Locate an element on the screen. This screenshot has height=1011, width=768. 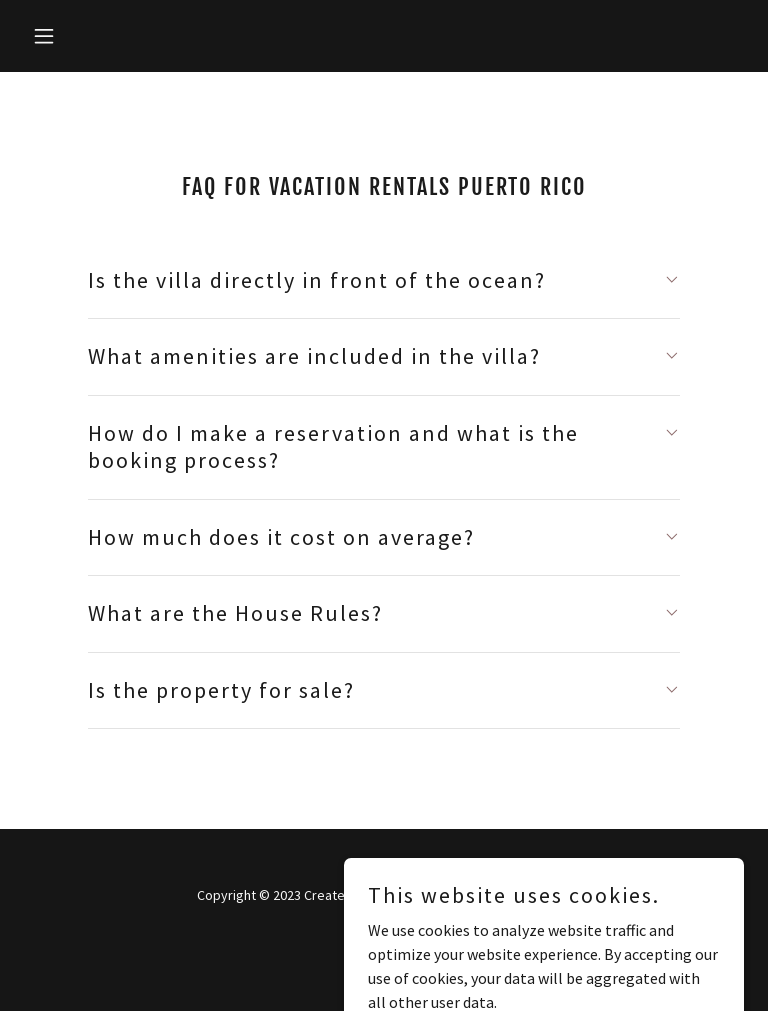
[button] is located at coordinates (78, 36).